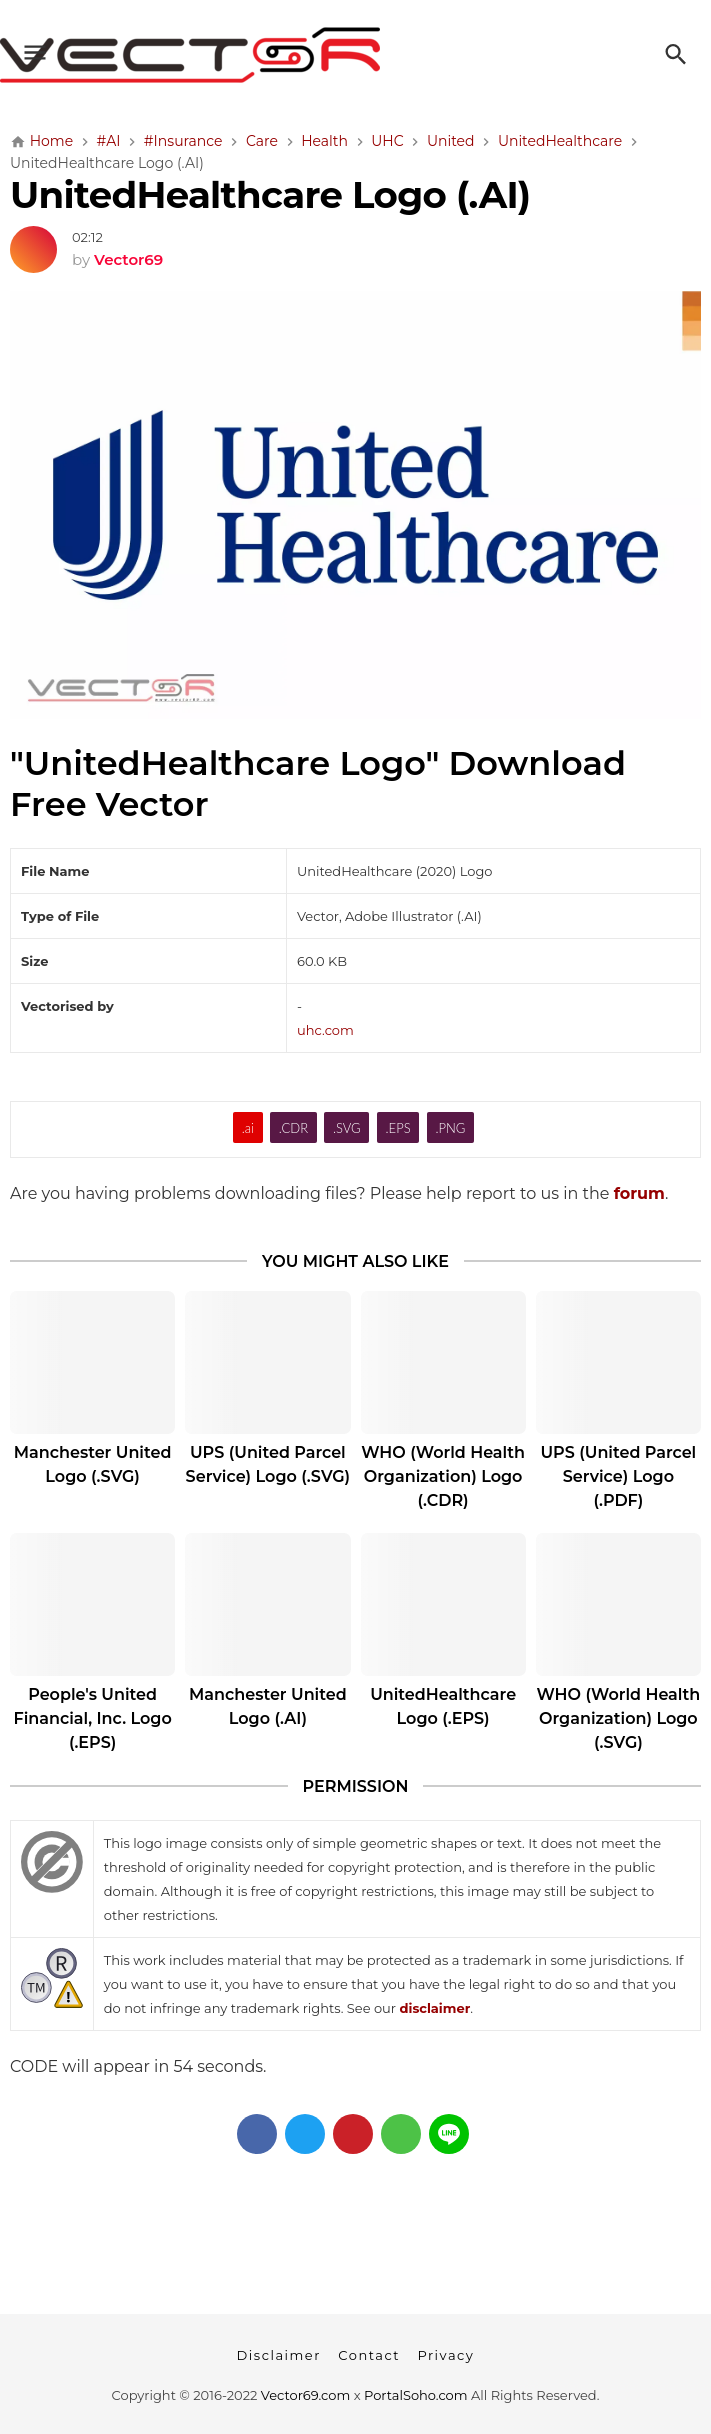 The height and width of the screenshot is (2434, 711). Describe the element at coordinates (279, 2355) in the screenshot. I see `Disclaimer` at that location.